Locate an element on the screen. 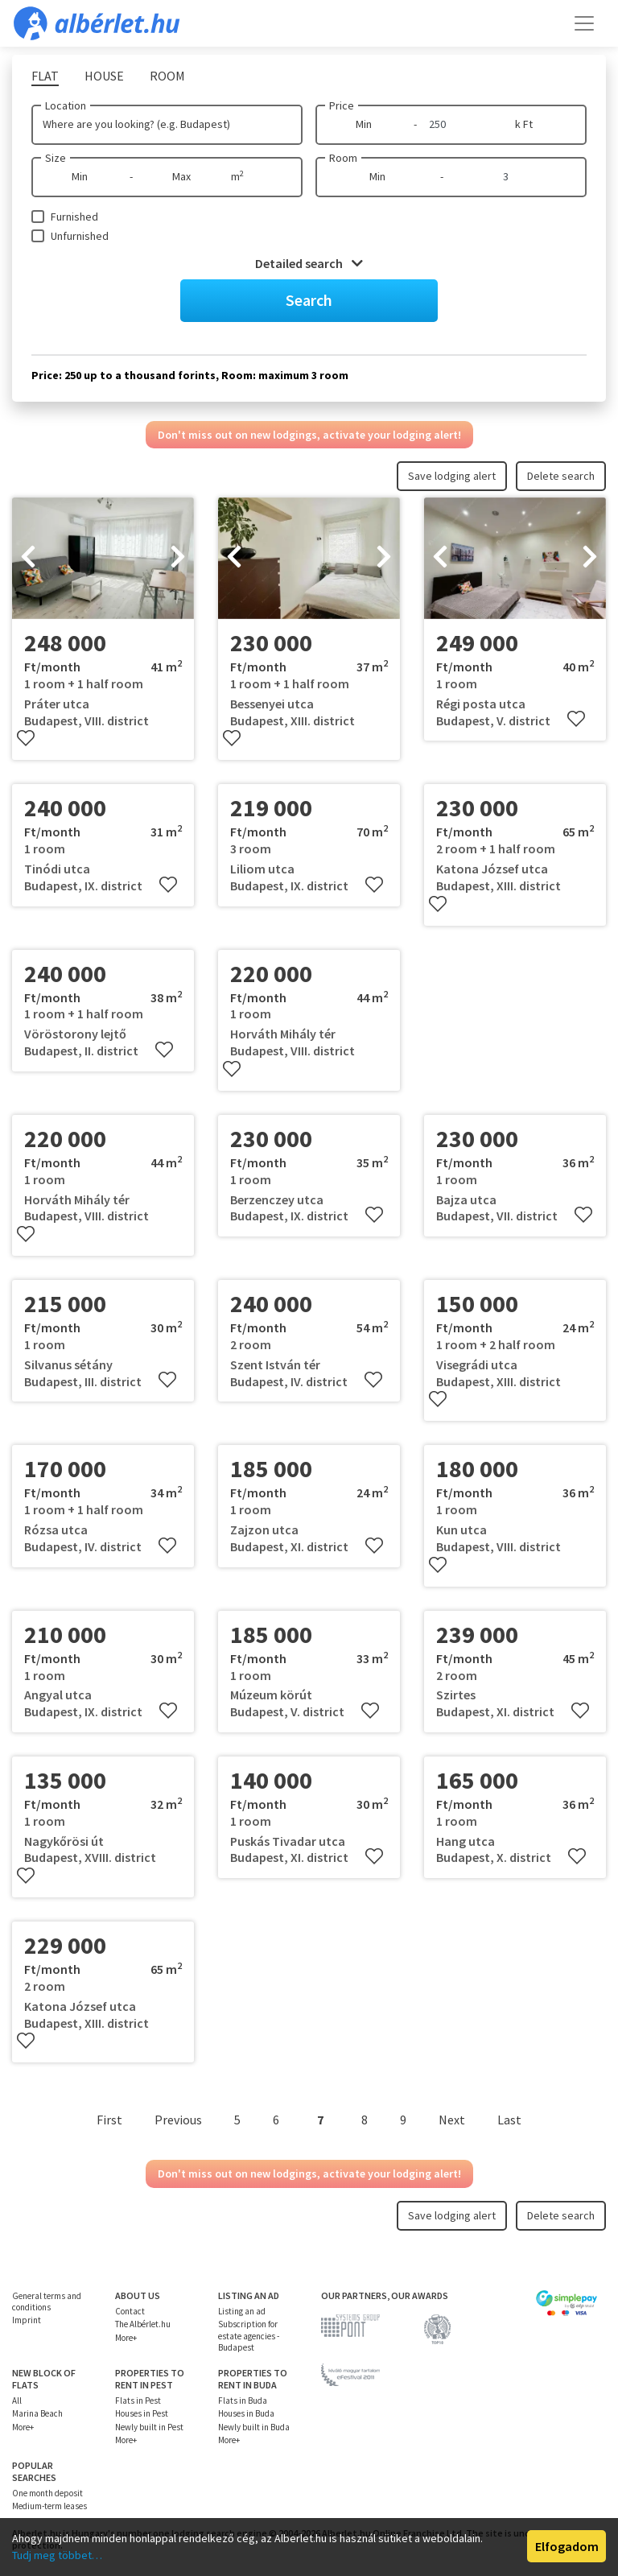 Image resolution: width=618 pixels, height=2576 pixels. Room [tab] is located at coordinates (167, 76).